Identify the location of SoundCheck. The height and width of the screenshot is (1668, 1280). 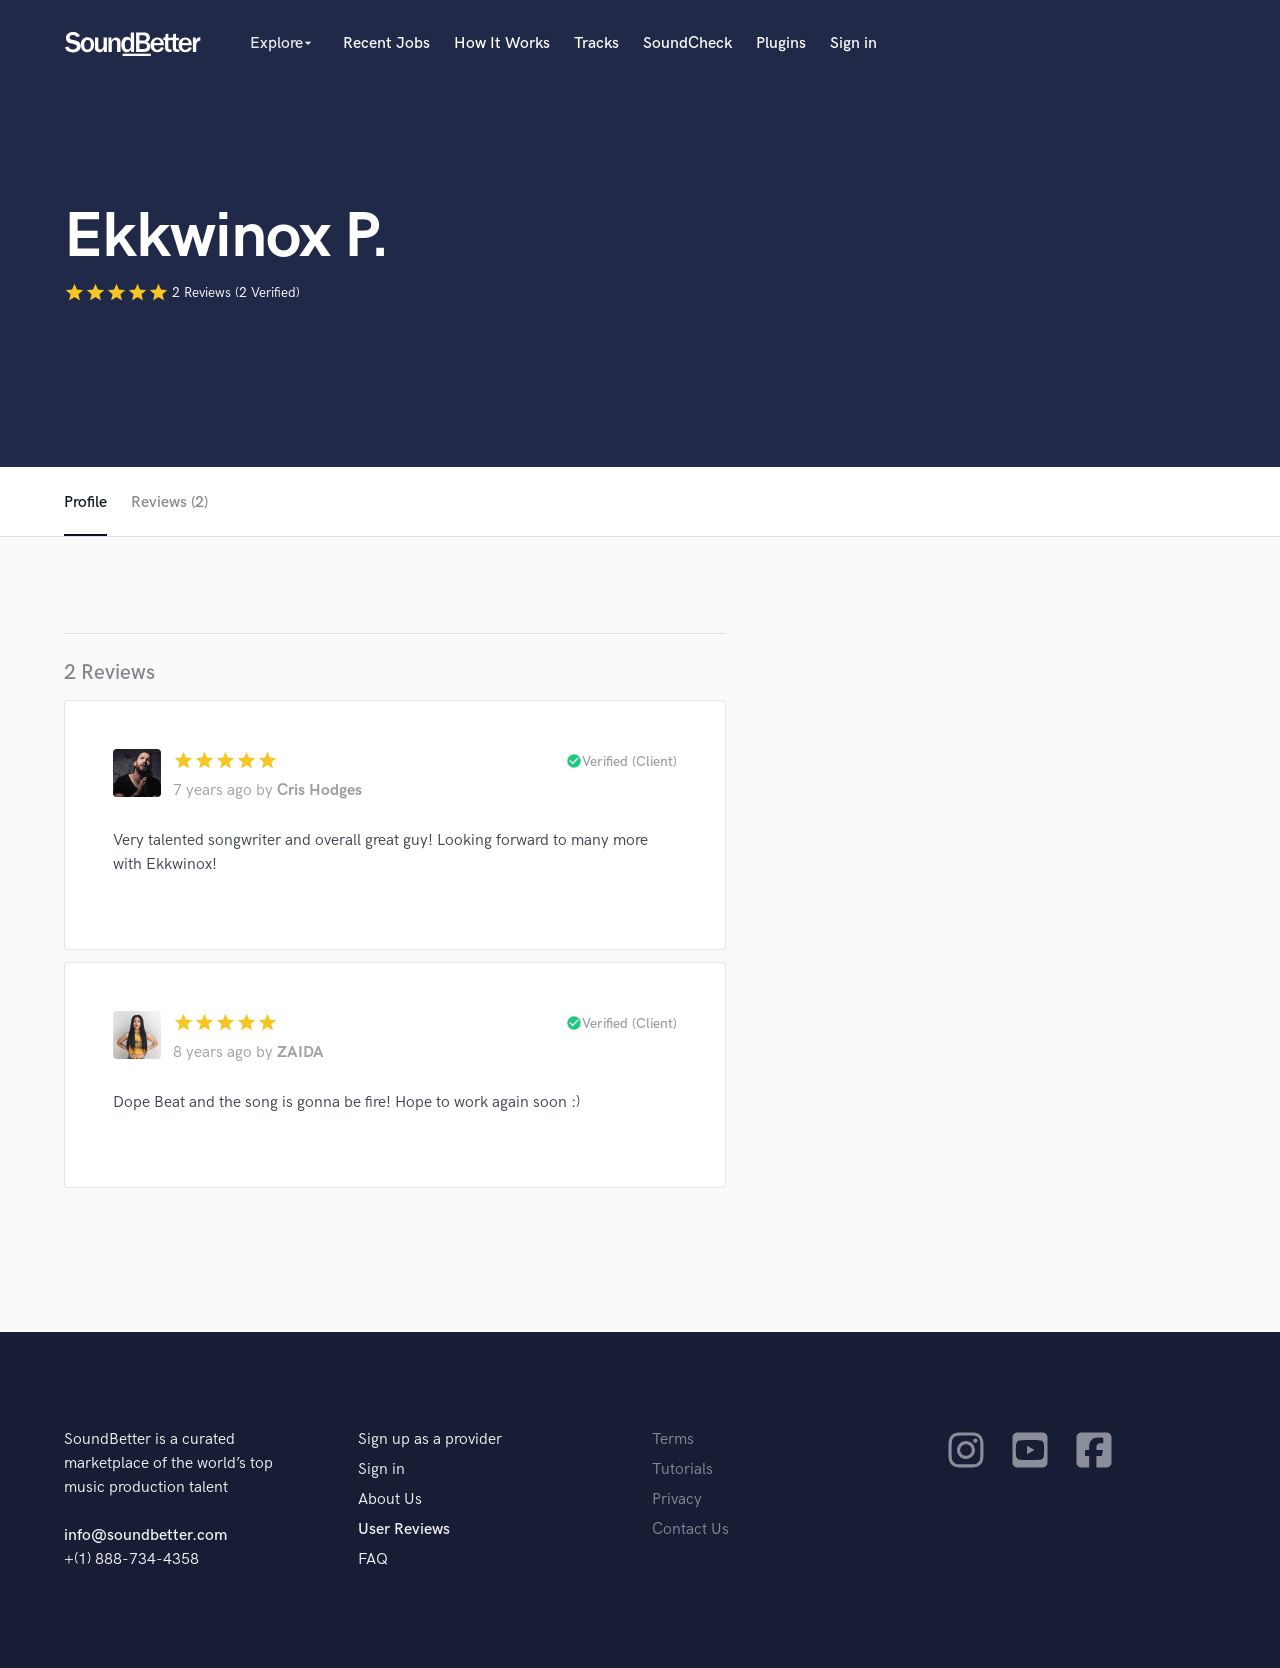
(687, 43).